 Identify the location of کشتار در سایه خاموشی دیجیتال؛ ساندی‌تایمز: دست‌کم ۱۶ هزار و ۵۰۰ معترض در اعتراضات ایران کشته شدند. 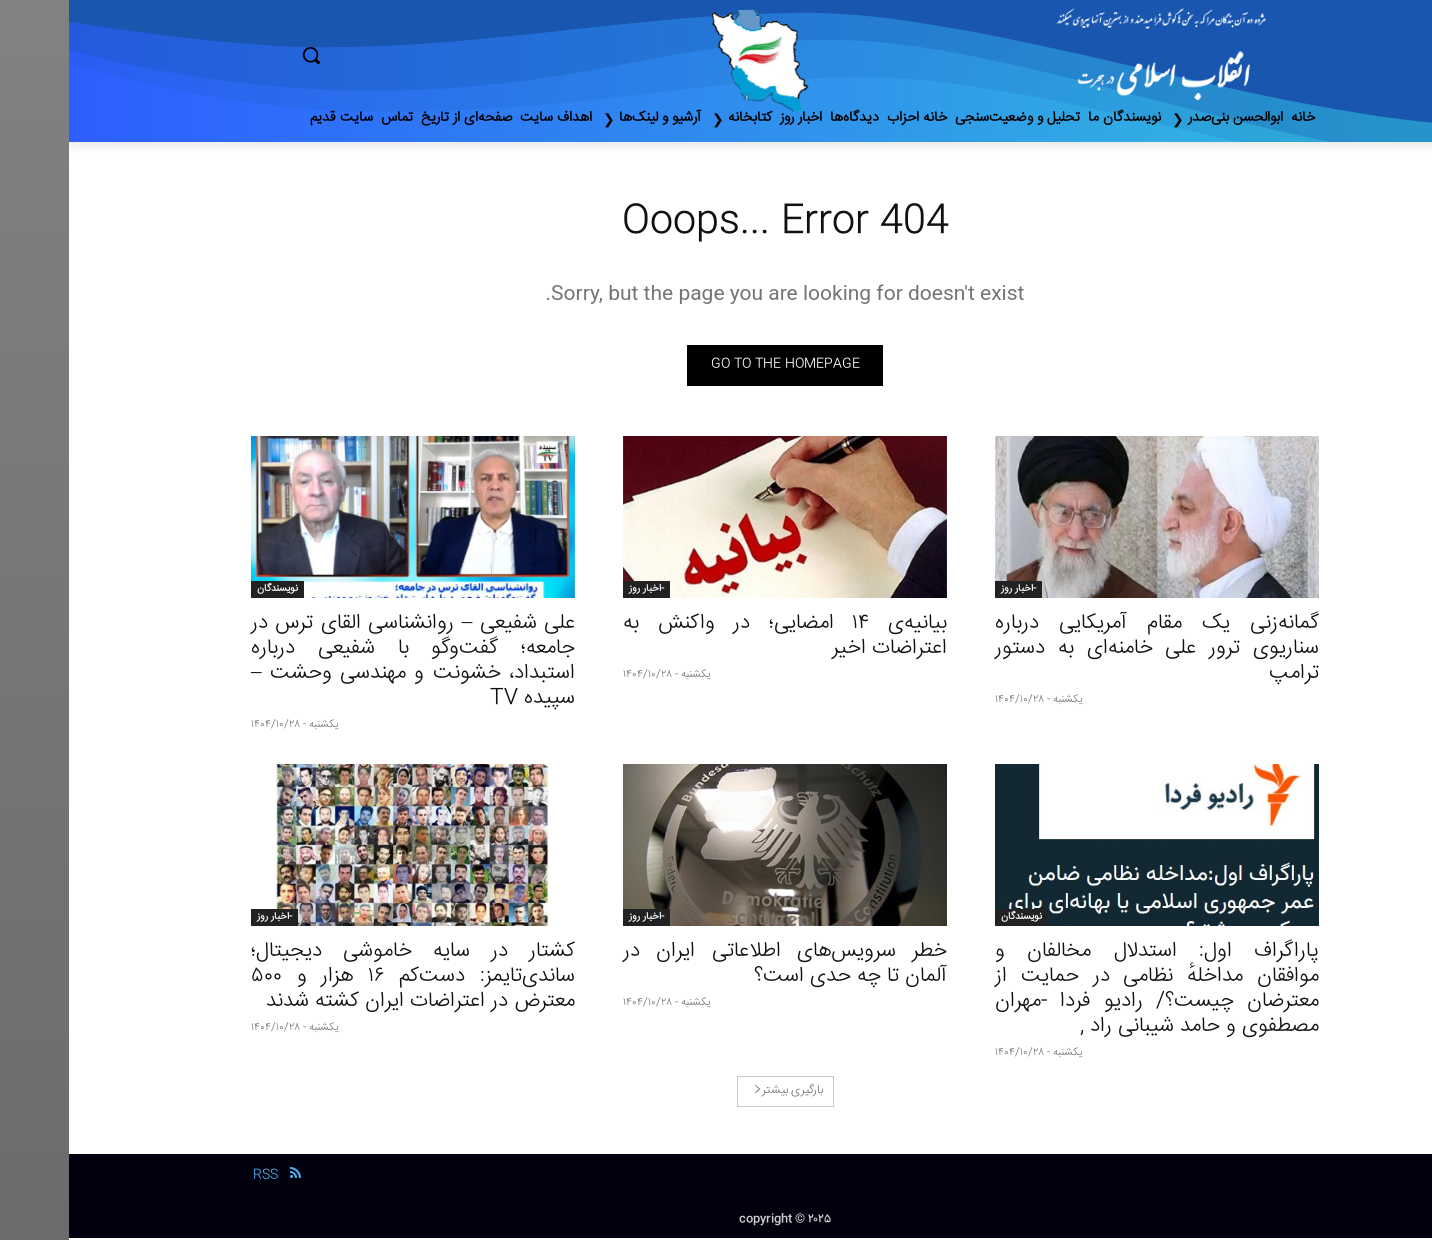
(344, 978).